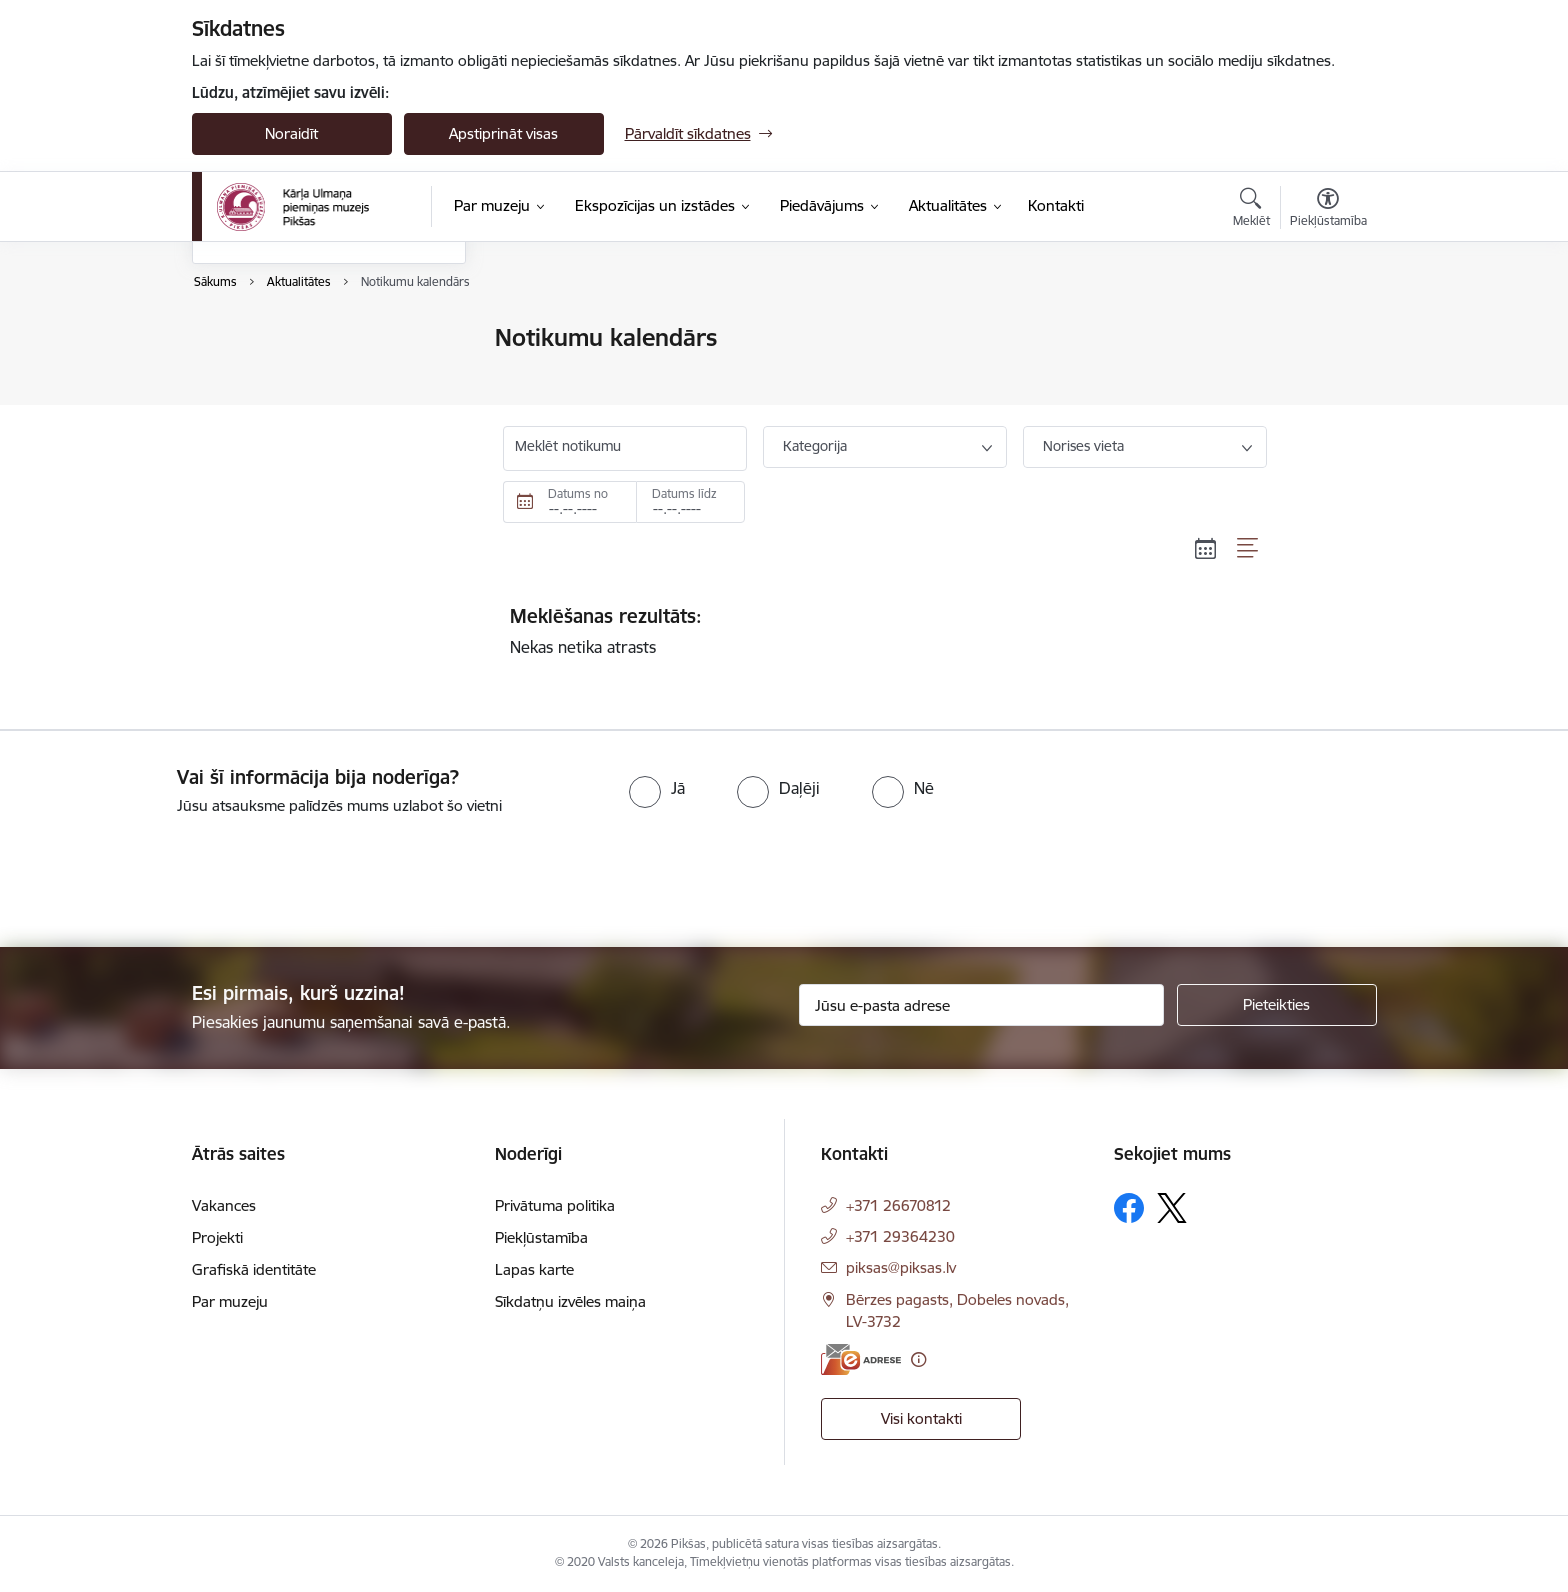 The height and width of the screenshot is (1592, 1568). I want to click on +371 26670812 [Tālruņa numurs: +371 26670812], so click(898, 1205).